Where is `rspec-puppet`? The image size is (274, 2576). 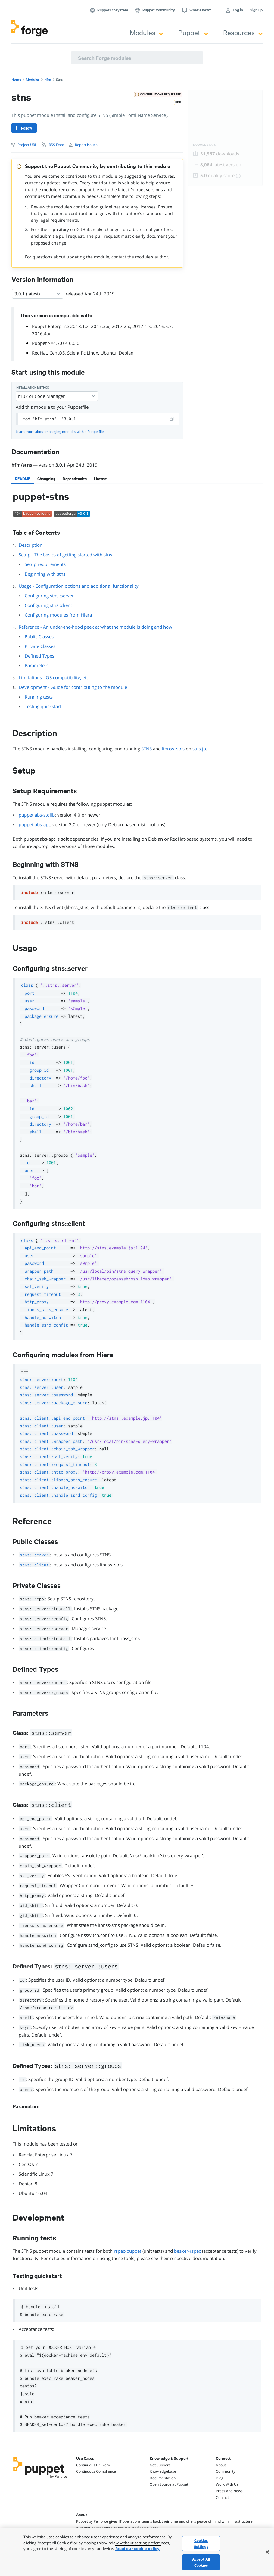 rspec-puppet is located at coordinates (127, 2251).